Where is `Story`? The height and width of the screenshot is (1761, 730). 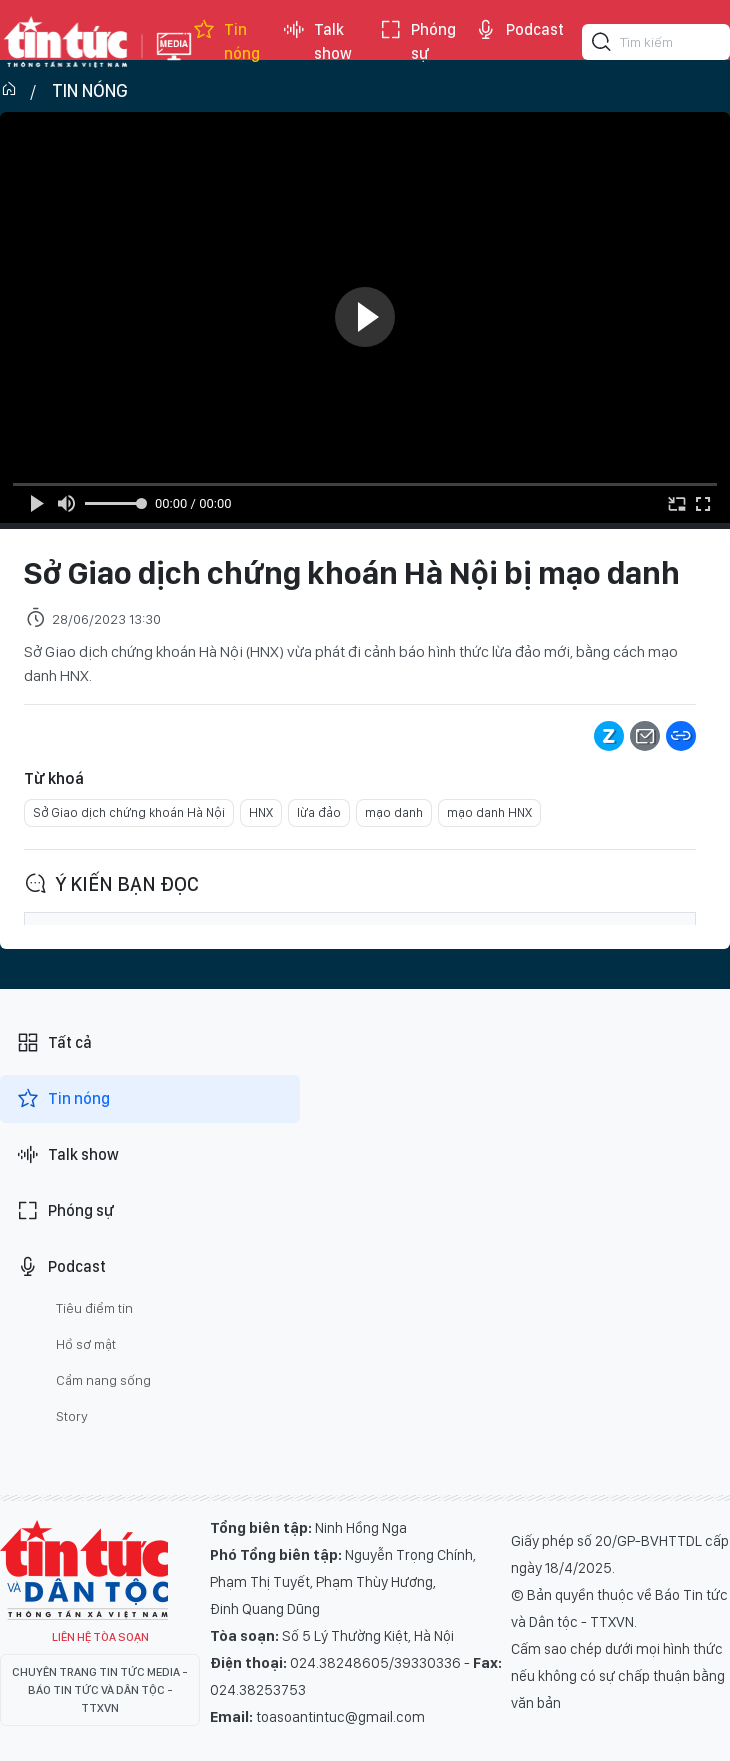
Story is located at coordinates (72, 1416).